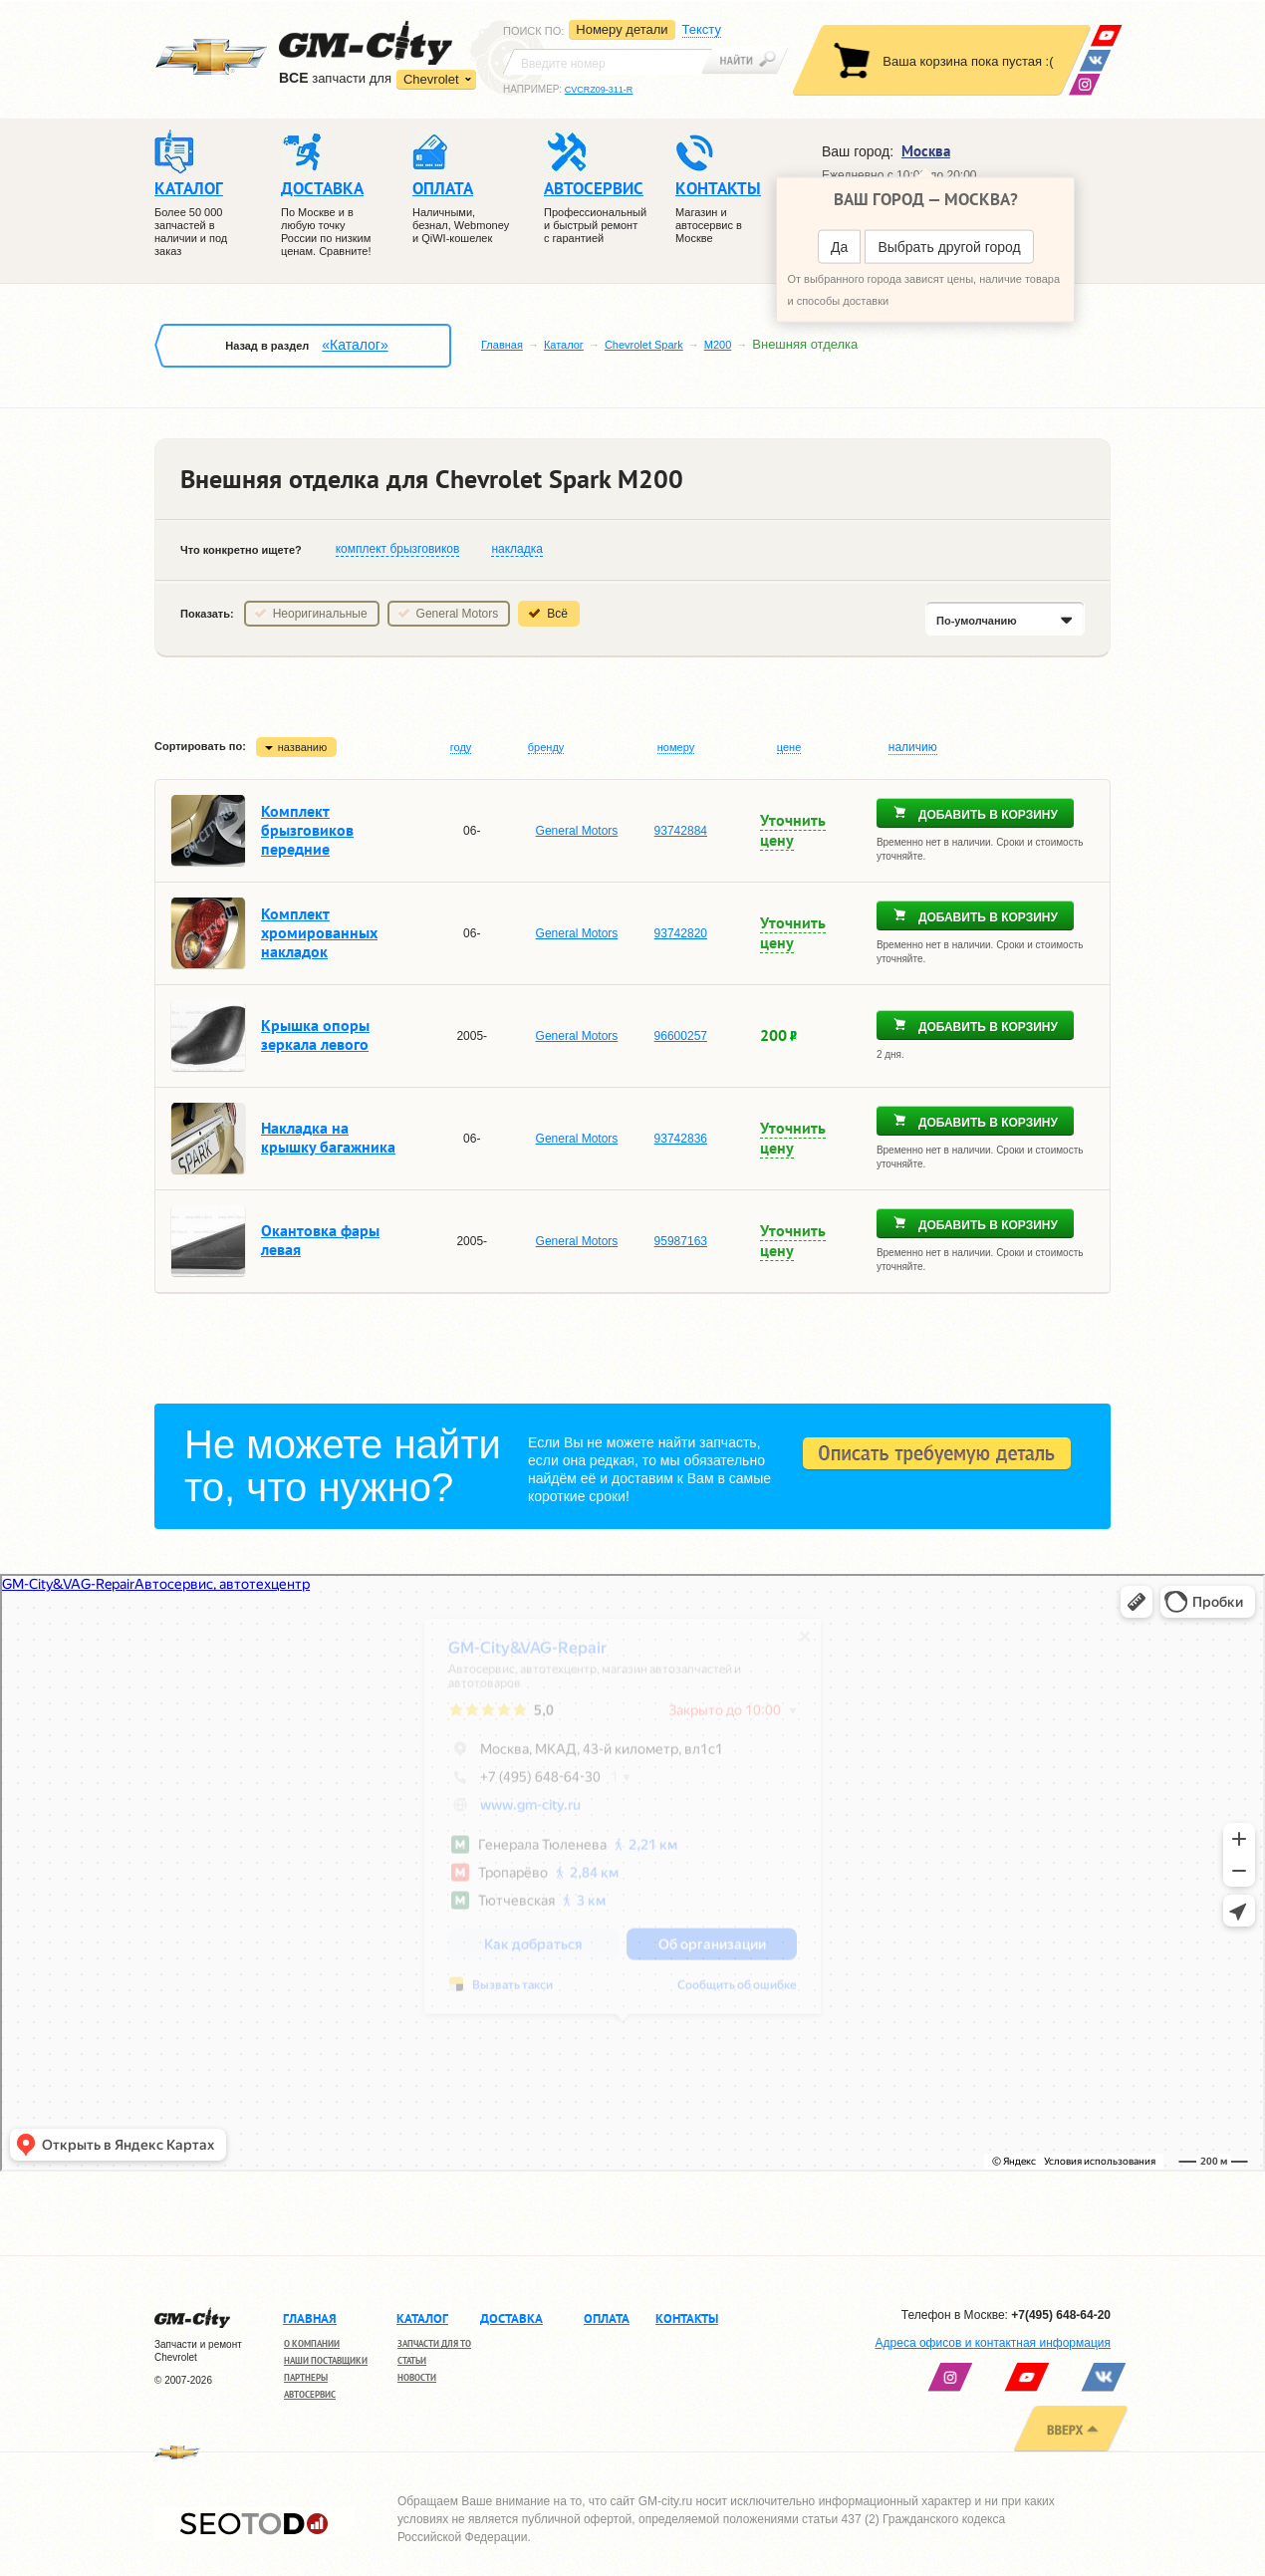 The width and height of the screenshot is (1265, 2576). Describe the element at coordinates (993, 2343) in the screenshot. I see `Адреса офисов и контактная информация` at that location.